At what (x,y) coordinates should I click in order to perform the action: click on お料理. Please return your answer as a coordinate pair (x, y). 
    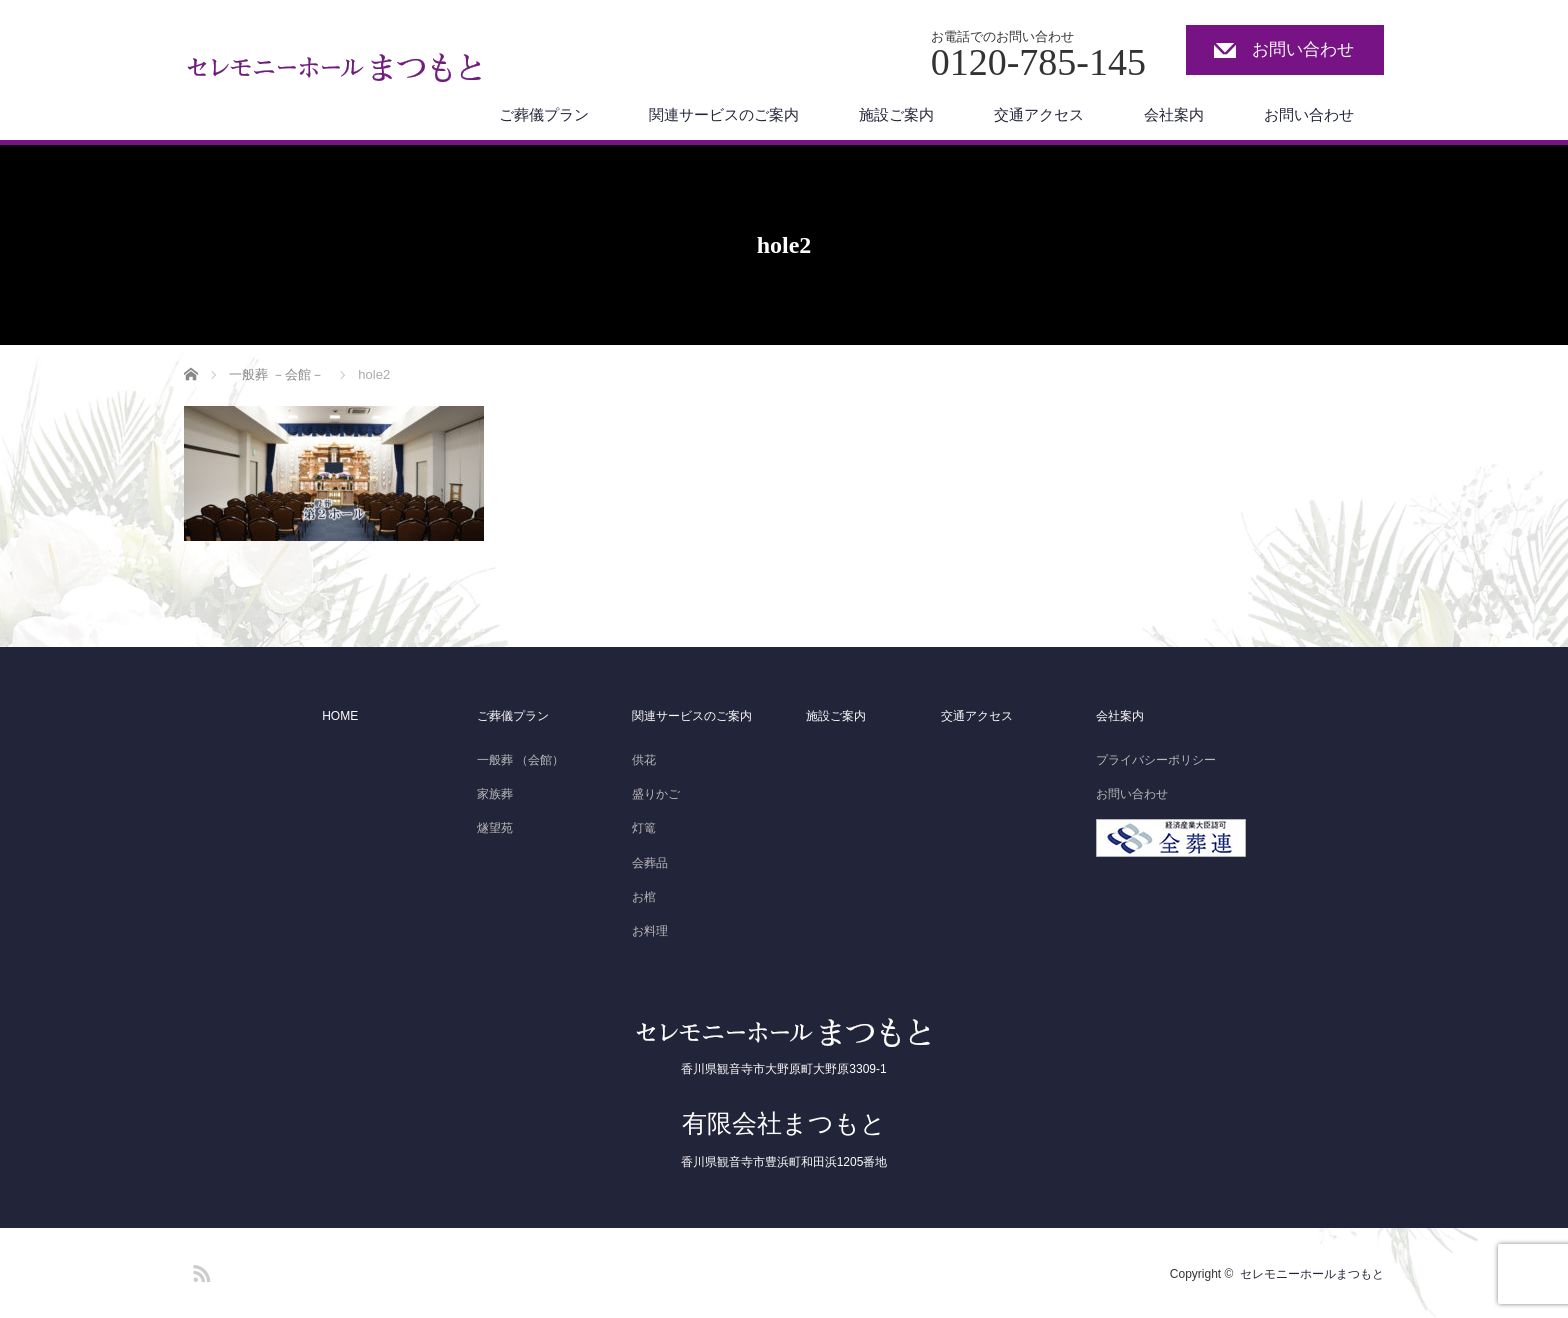
    Looking at the image, I should click on (650, 931).